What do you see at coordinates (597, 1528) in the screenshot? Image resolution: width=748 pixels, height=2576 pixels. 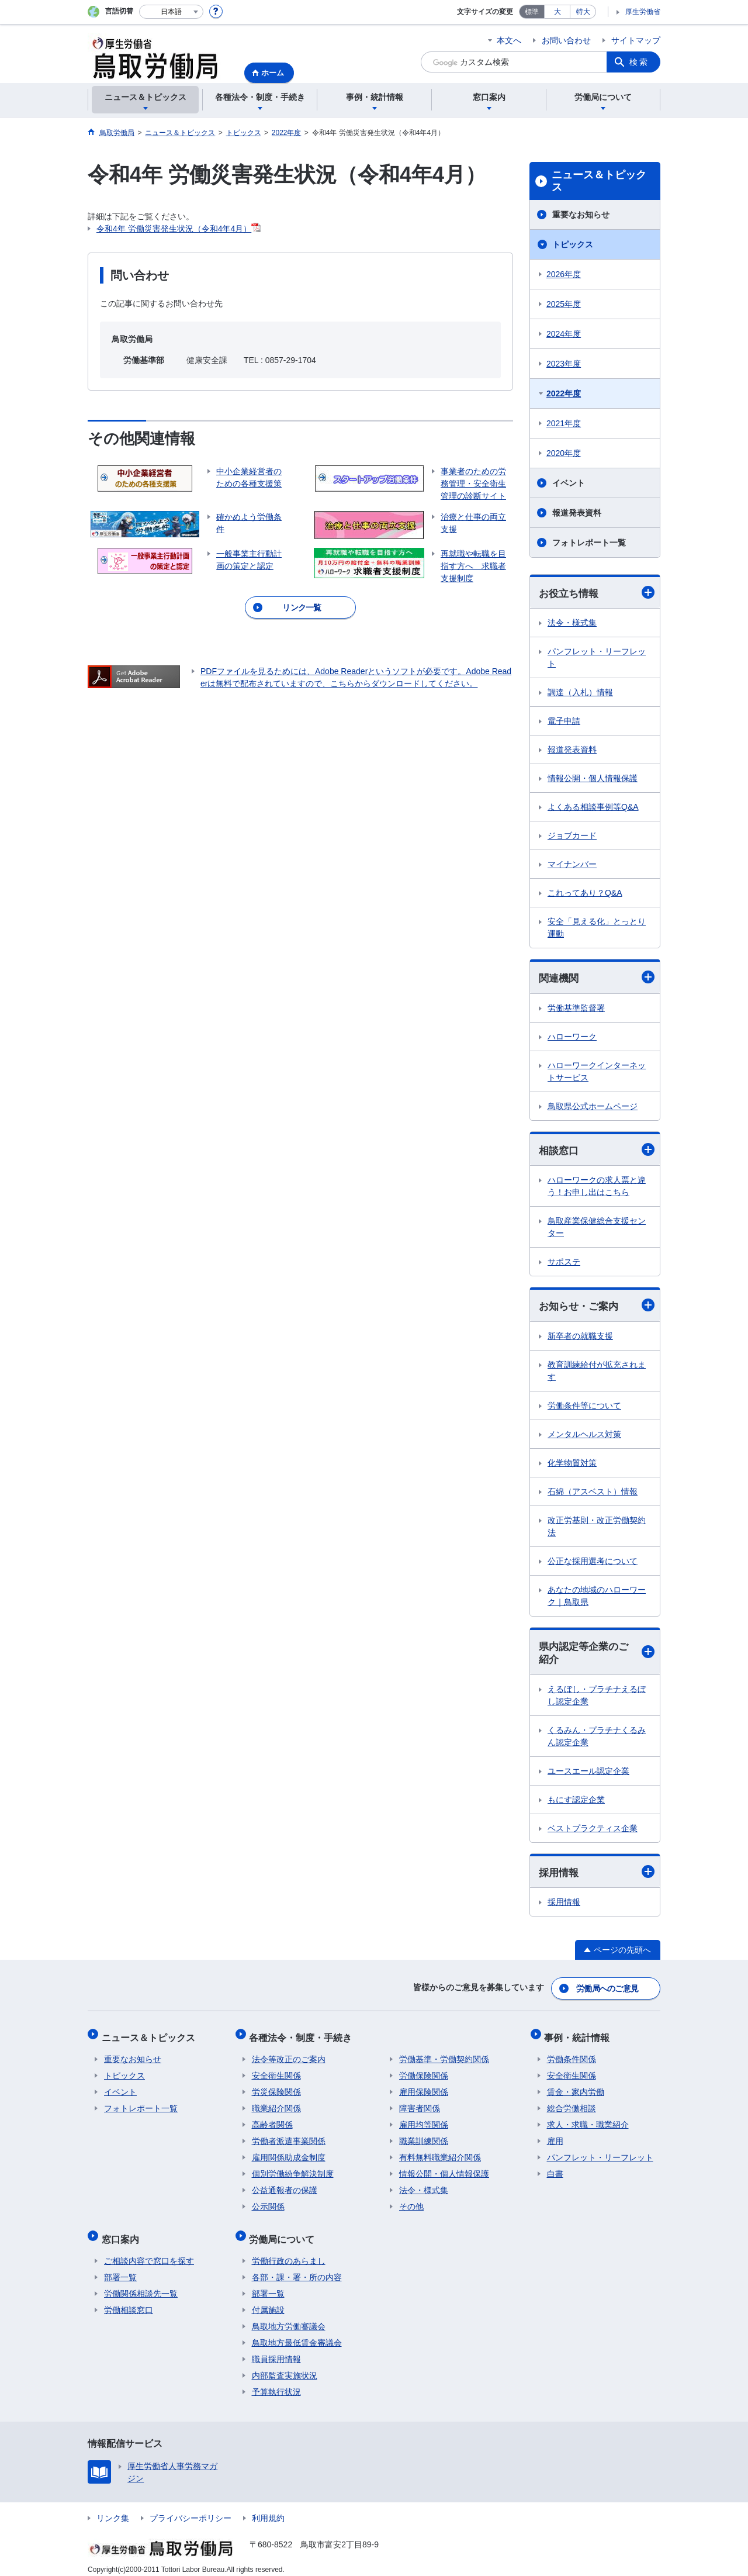 I see `改正労基則・改正労働契約法` at bounding box center [597, 1528].